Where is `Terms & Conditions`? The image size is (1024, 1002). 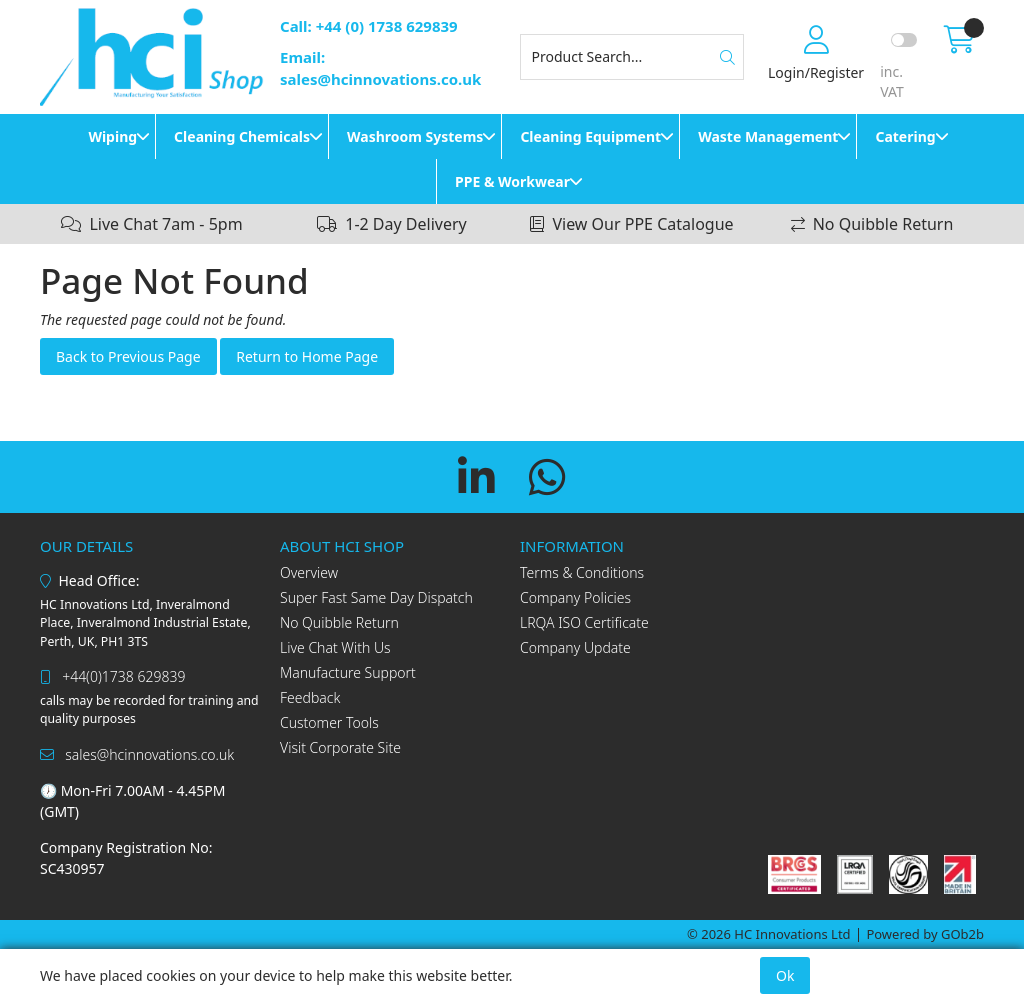
Terms & Conditions is located at coordinates (582, 572).